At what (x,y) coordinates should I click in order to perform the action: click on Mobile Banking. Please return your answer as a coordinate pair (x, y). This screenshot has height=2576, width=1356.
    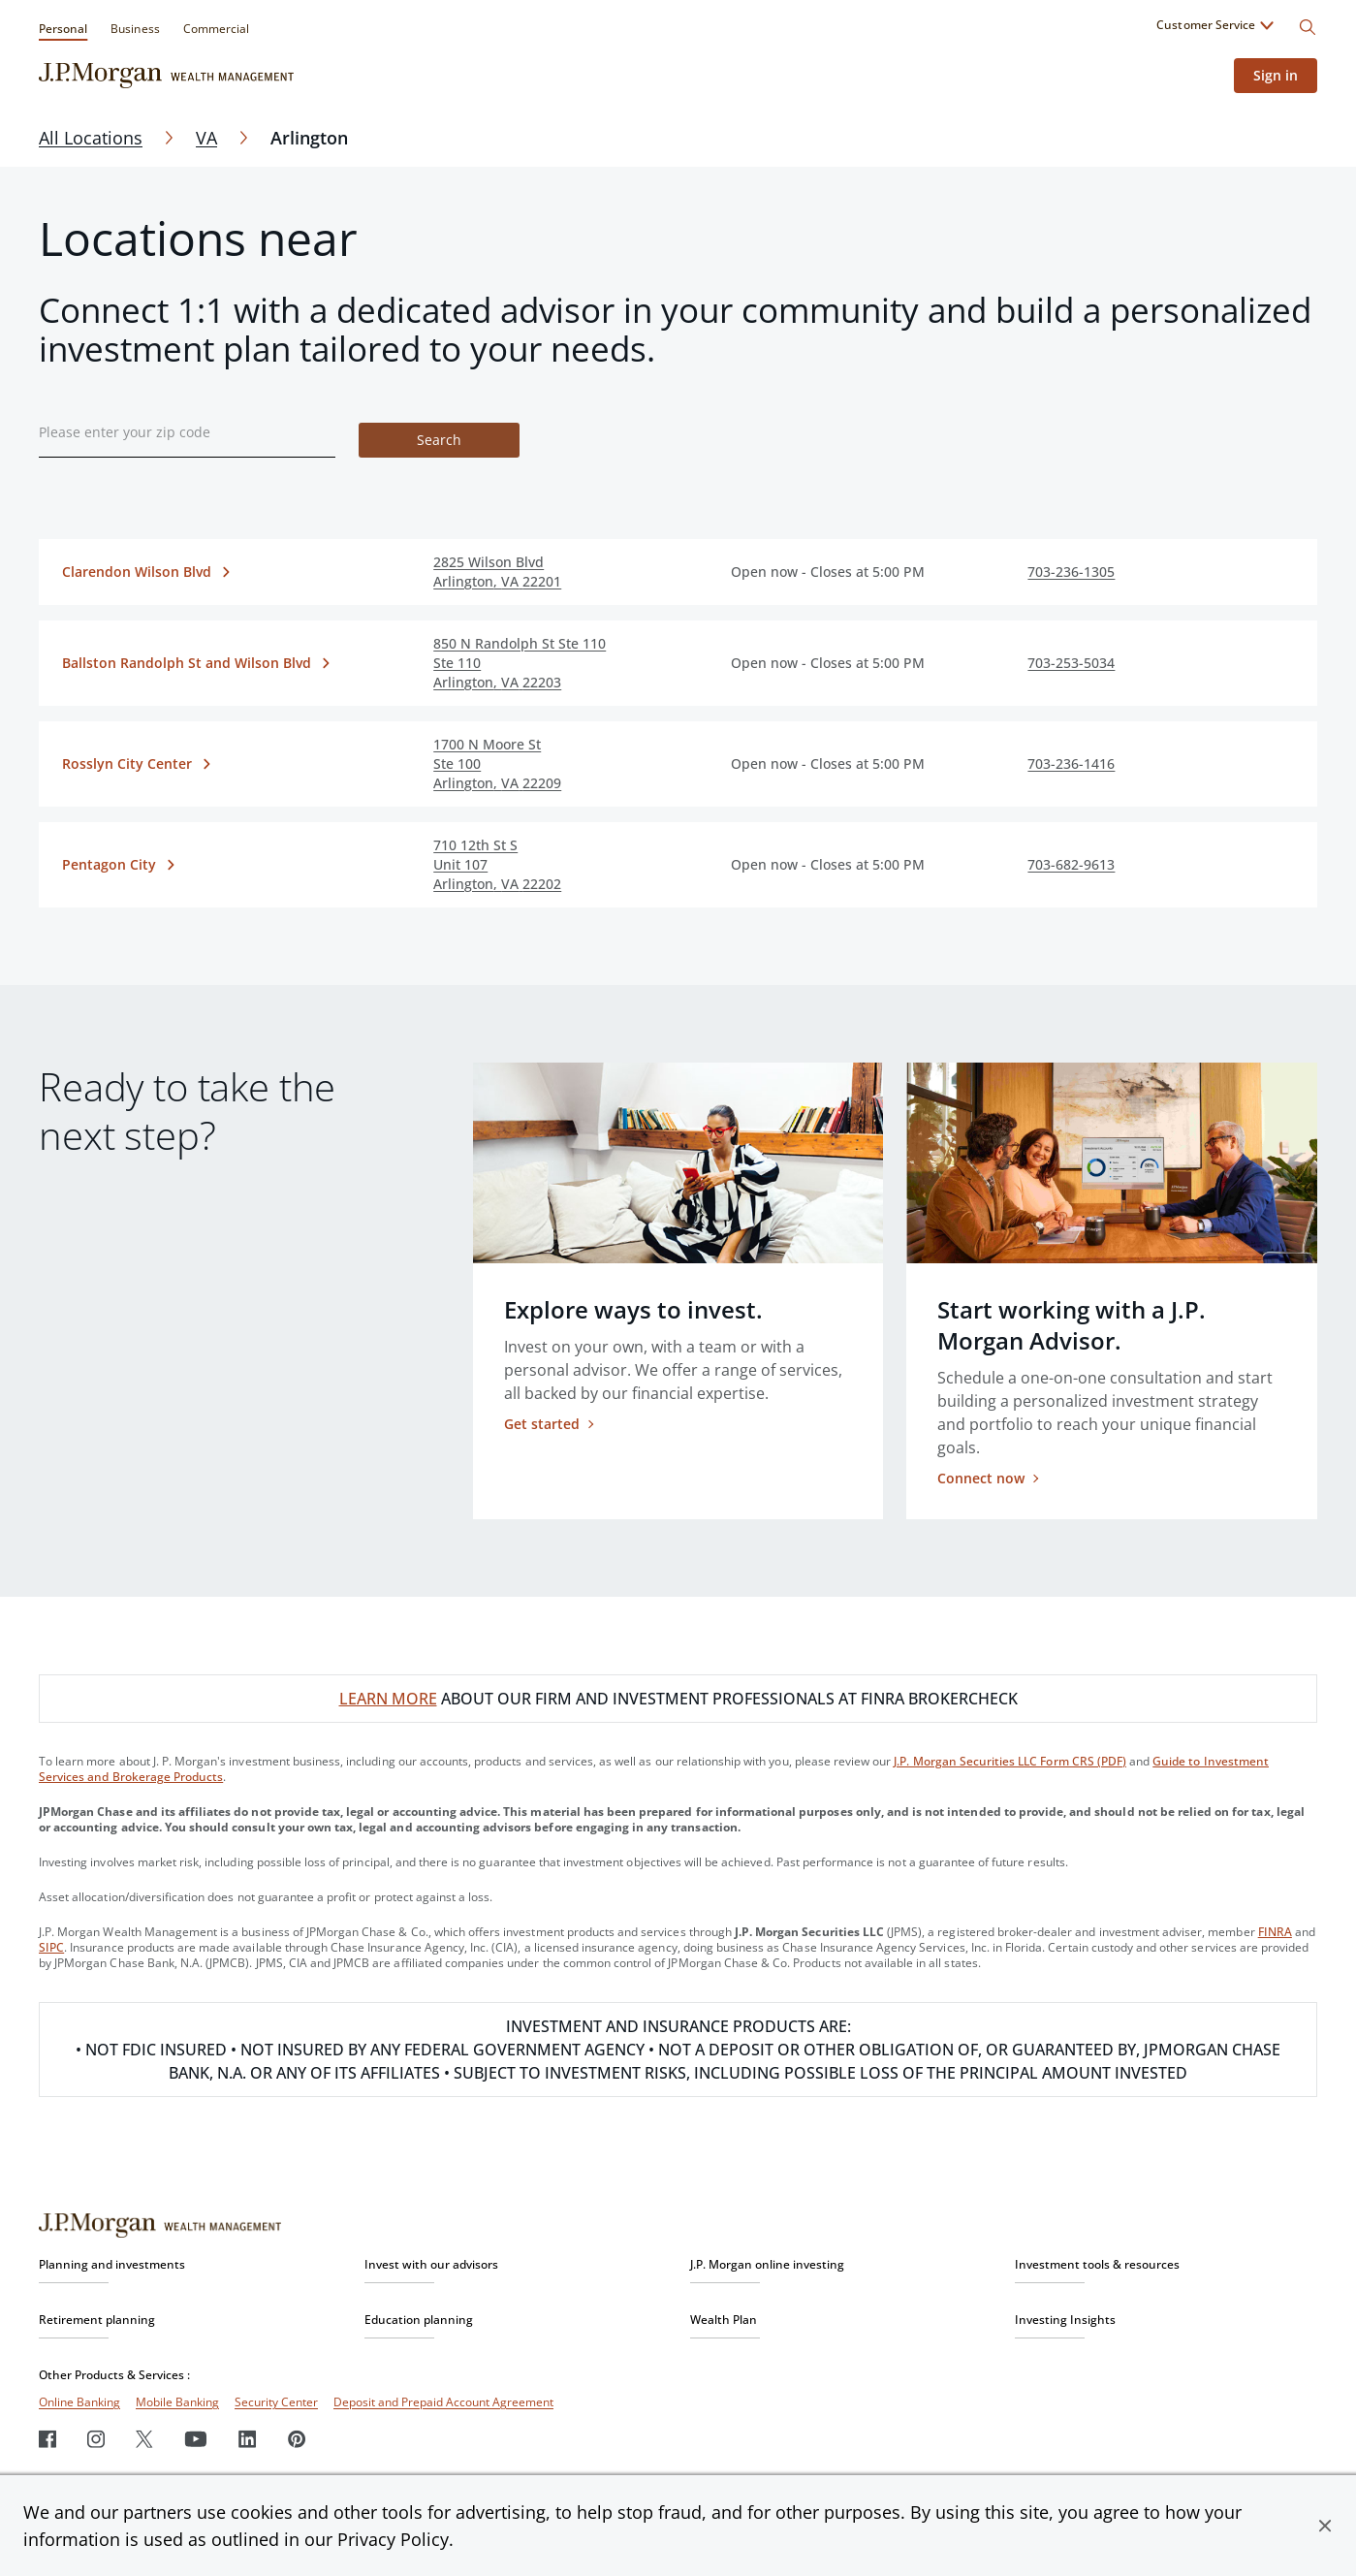
    Looking at the image, I should click on (177, 2402).